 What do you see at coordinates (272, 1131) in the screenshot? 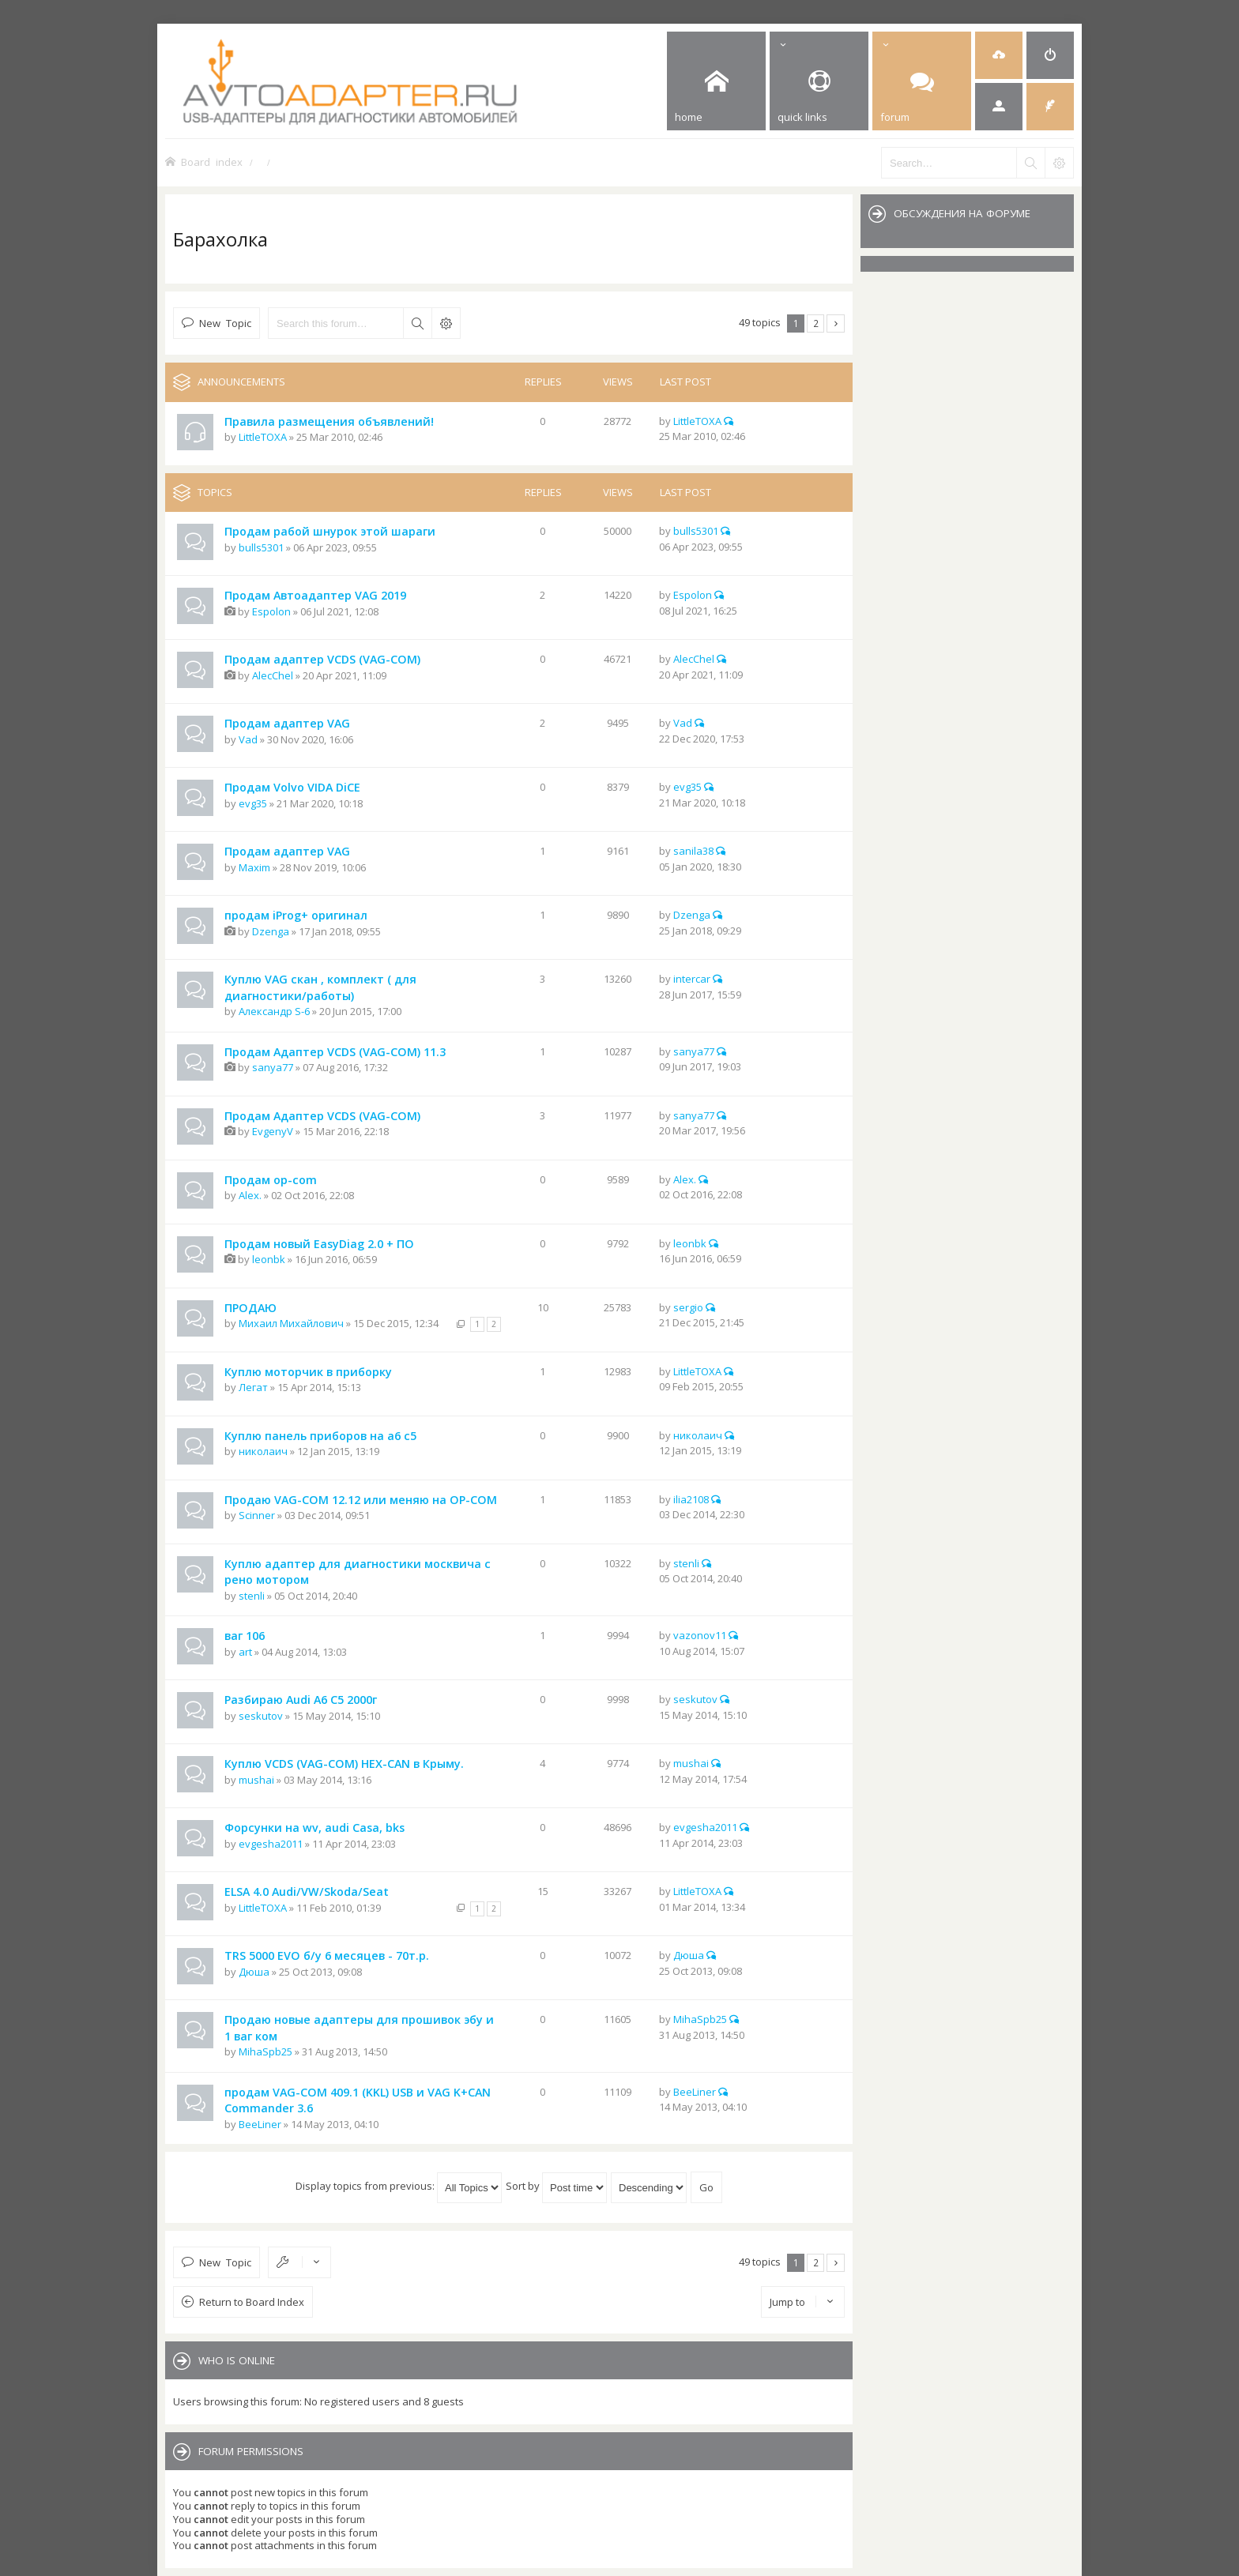
I see `EvgenyV` at bounding box center [272, 1131].